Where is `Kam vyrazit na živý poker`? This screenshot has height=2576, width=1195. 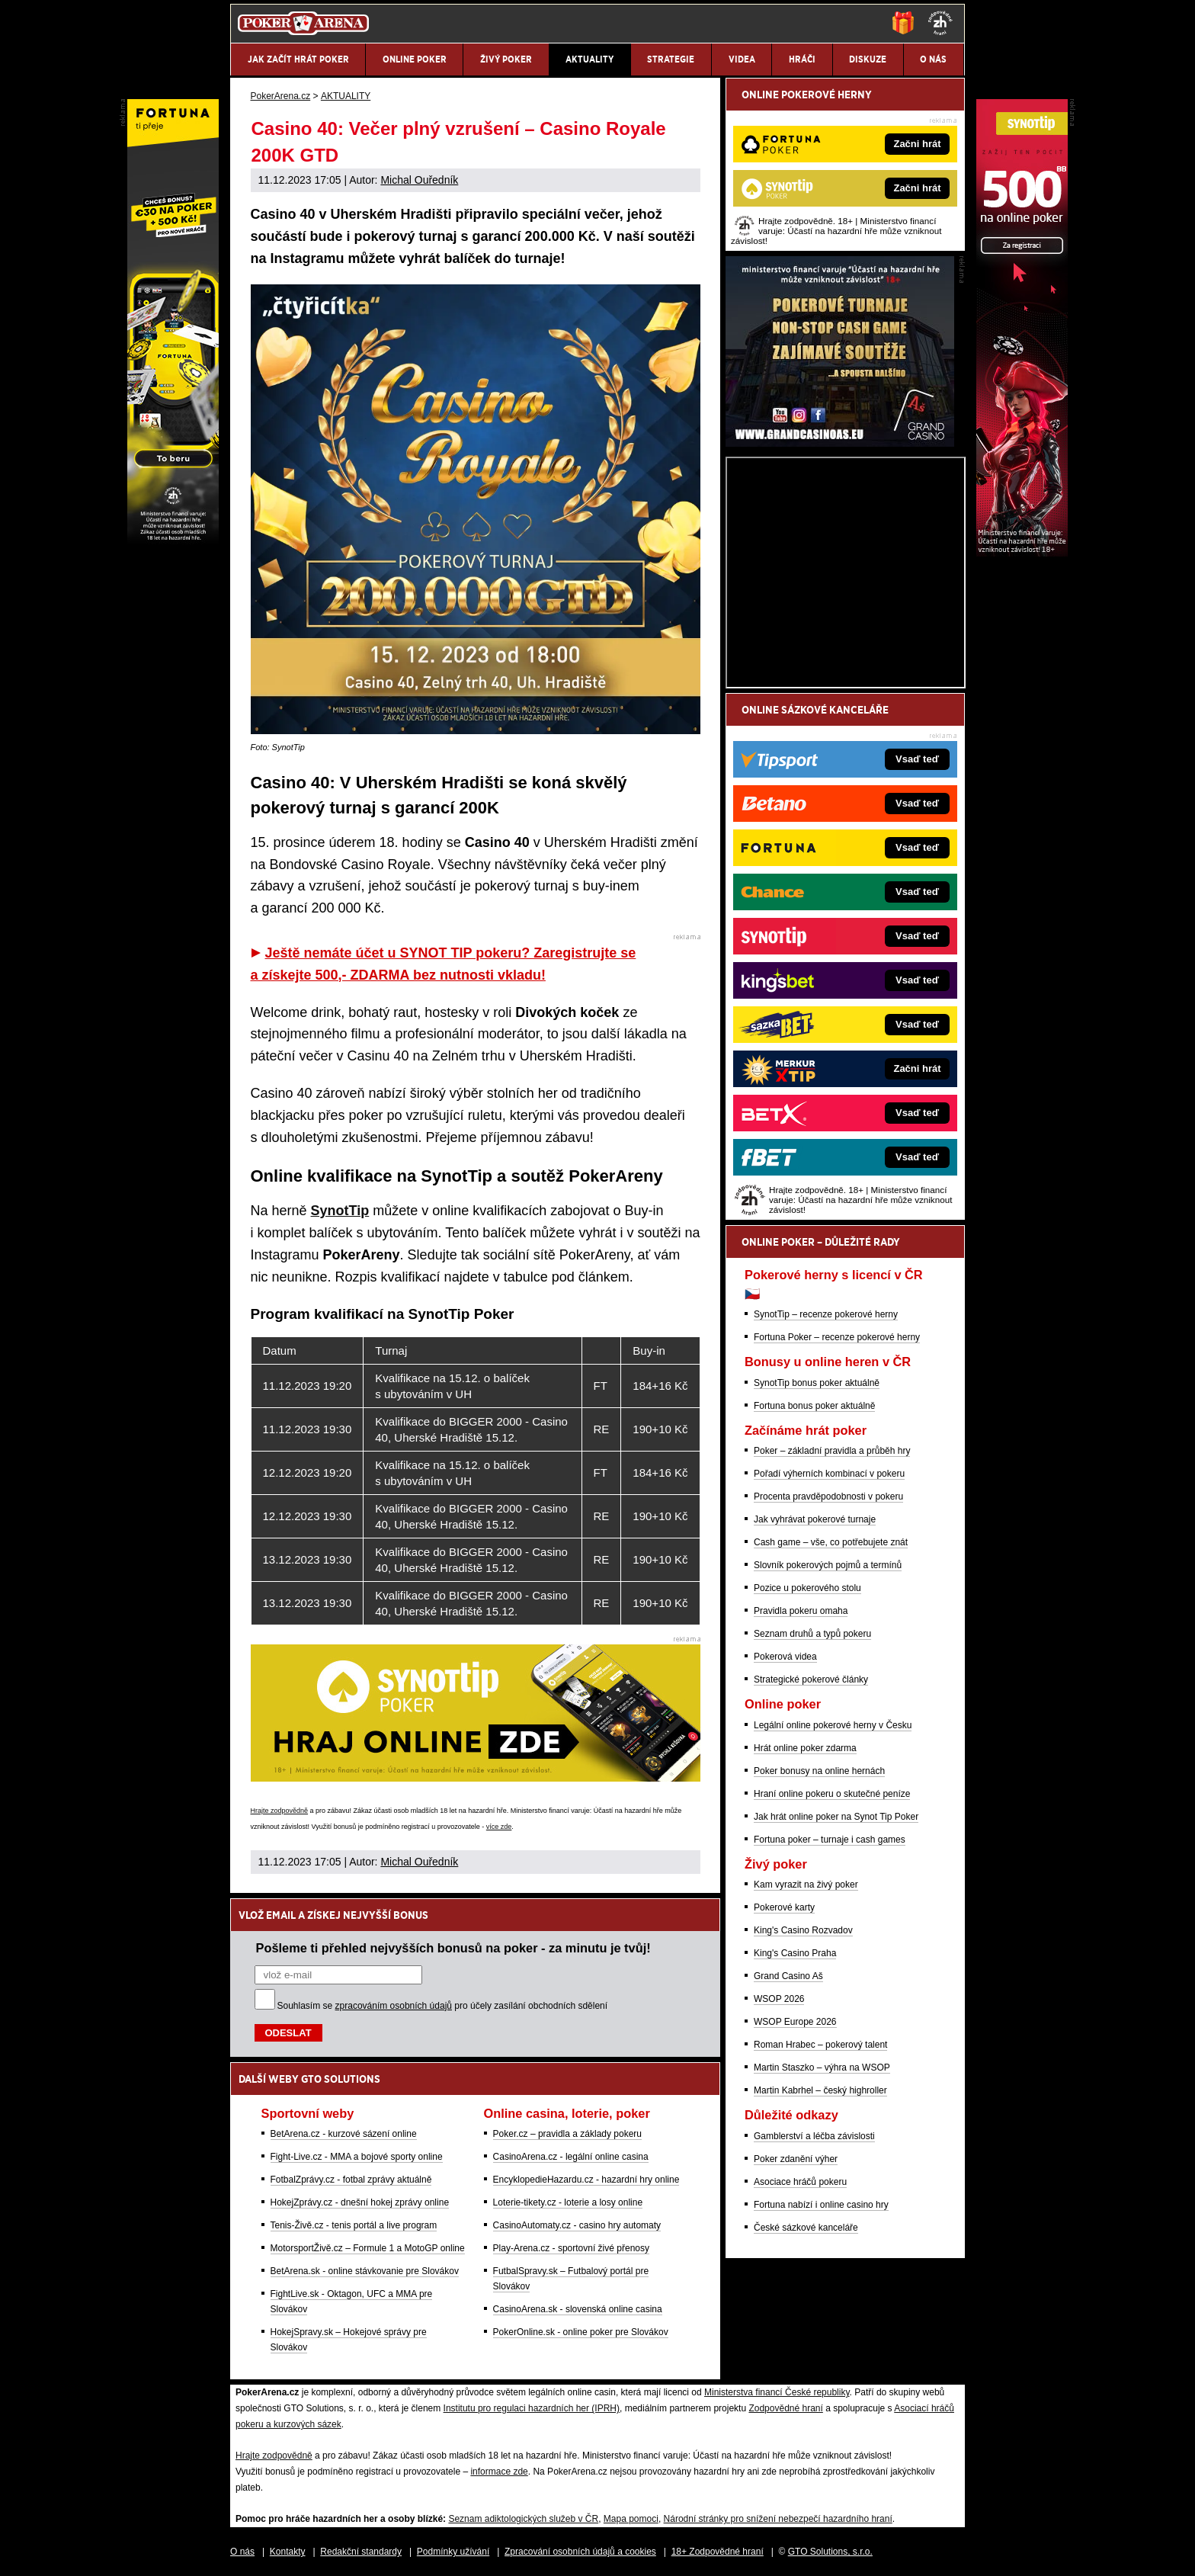
Kam vyrazit na živý poker is located at coordinates (806, 1884).